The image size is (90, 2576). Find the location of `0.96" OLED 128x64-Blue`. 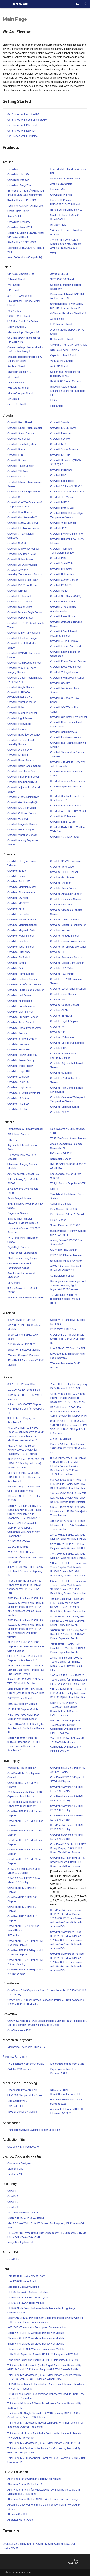

0.96" OLED 128x64-Blue is located at coordinates (21, 1384).